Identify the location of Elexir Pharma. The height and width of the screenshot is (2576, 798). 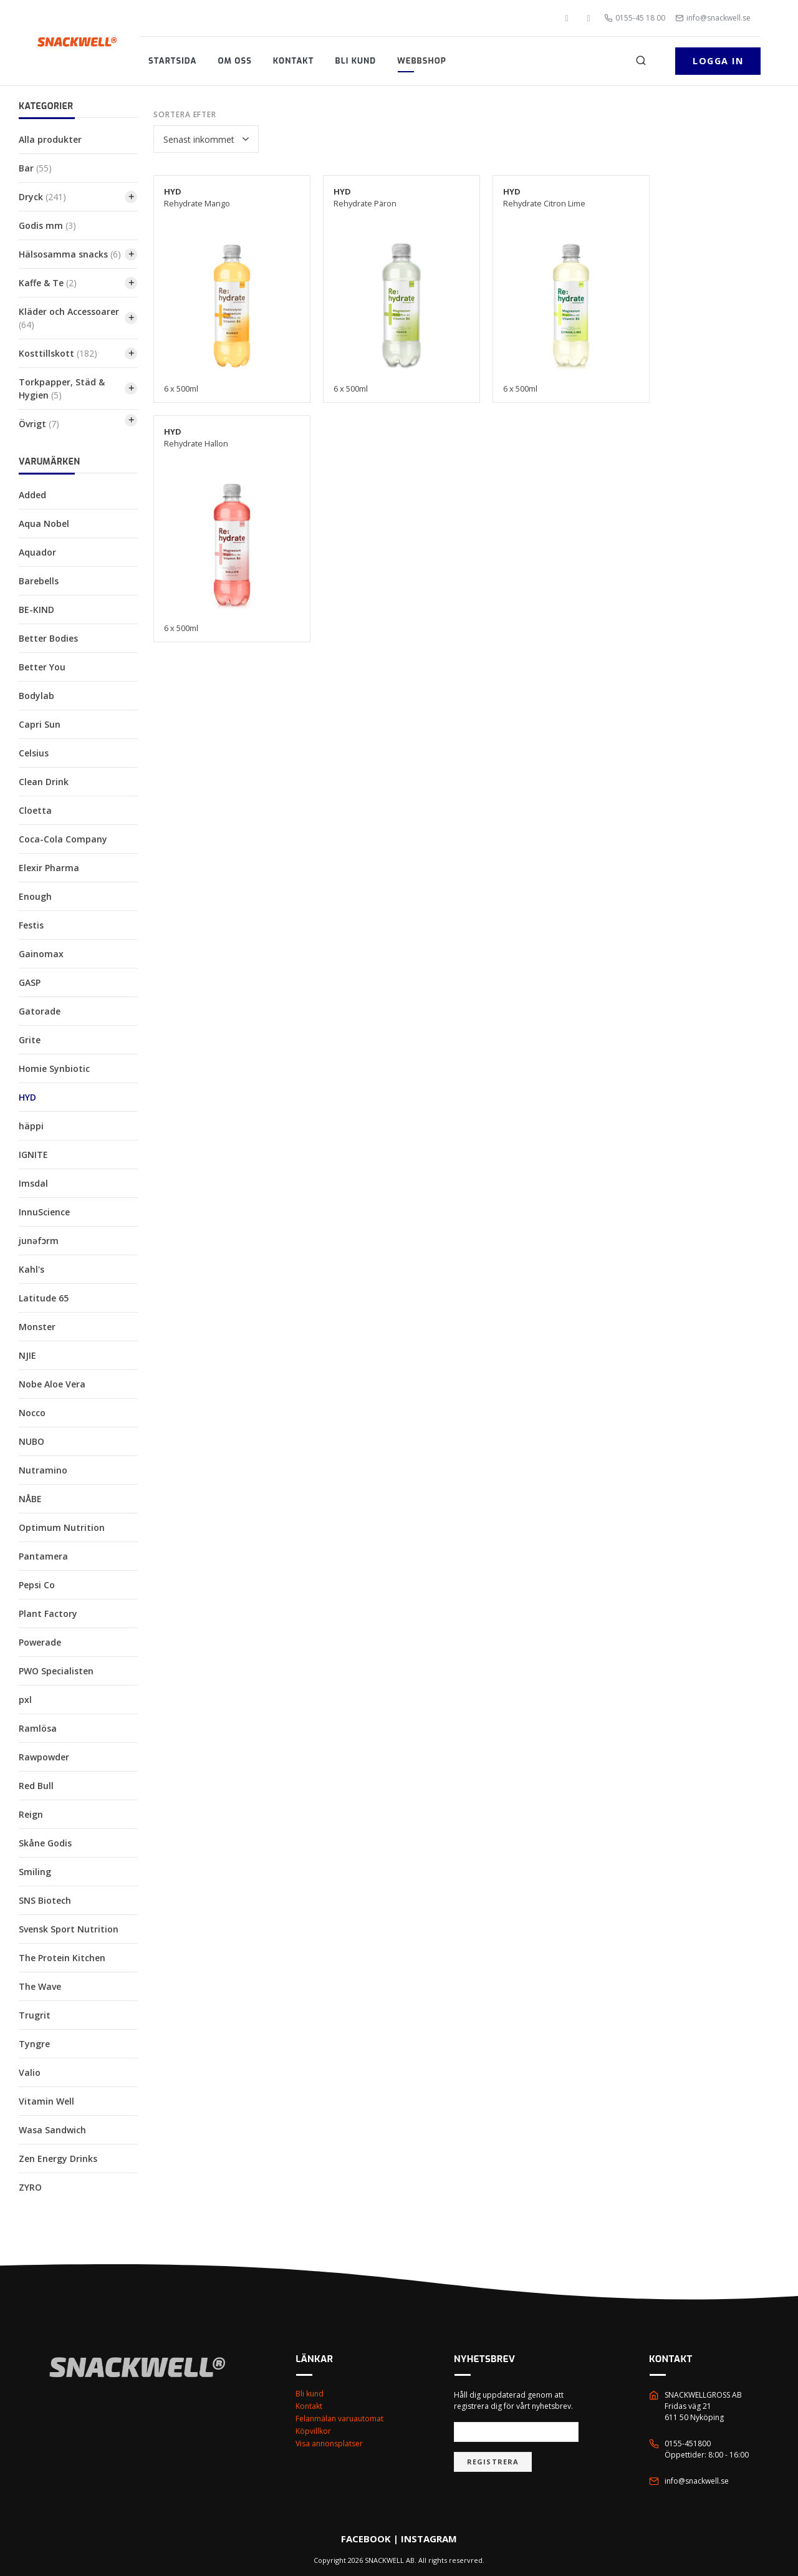
(49, 868).